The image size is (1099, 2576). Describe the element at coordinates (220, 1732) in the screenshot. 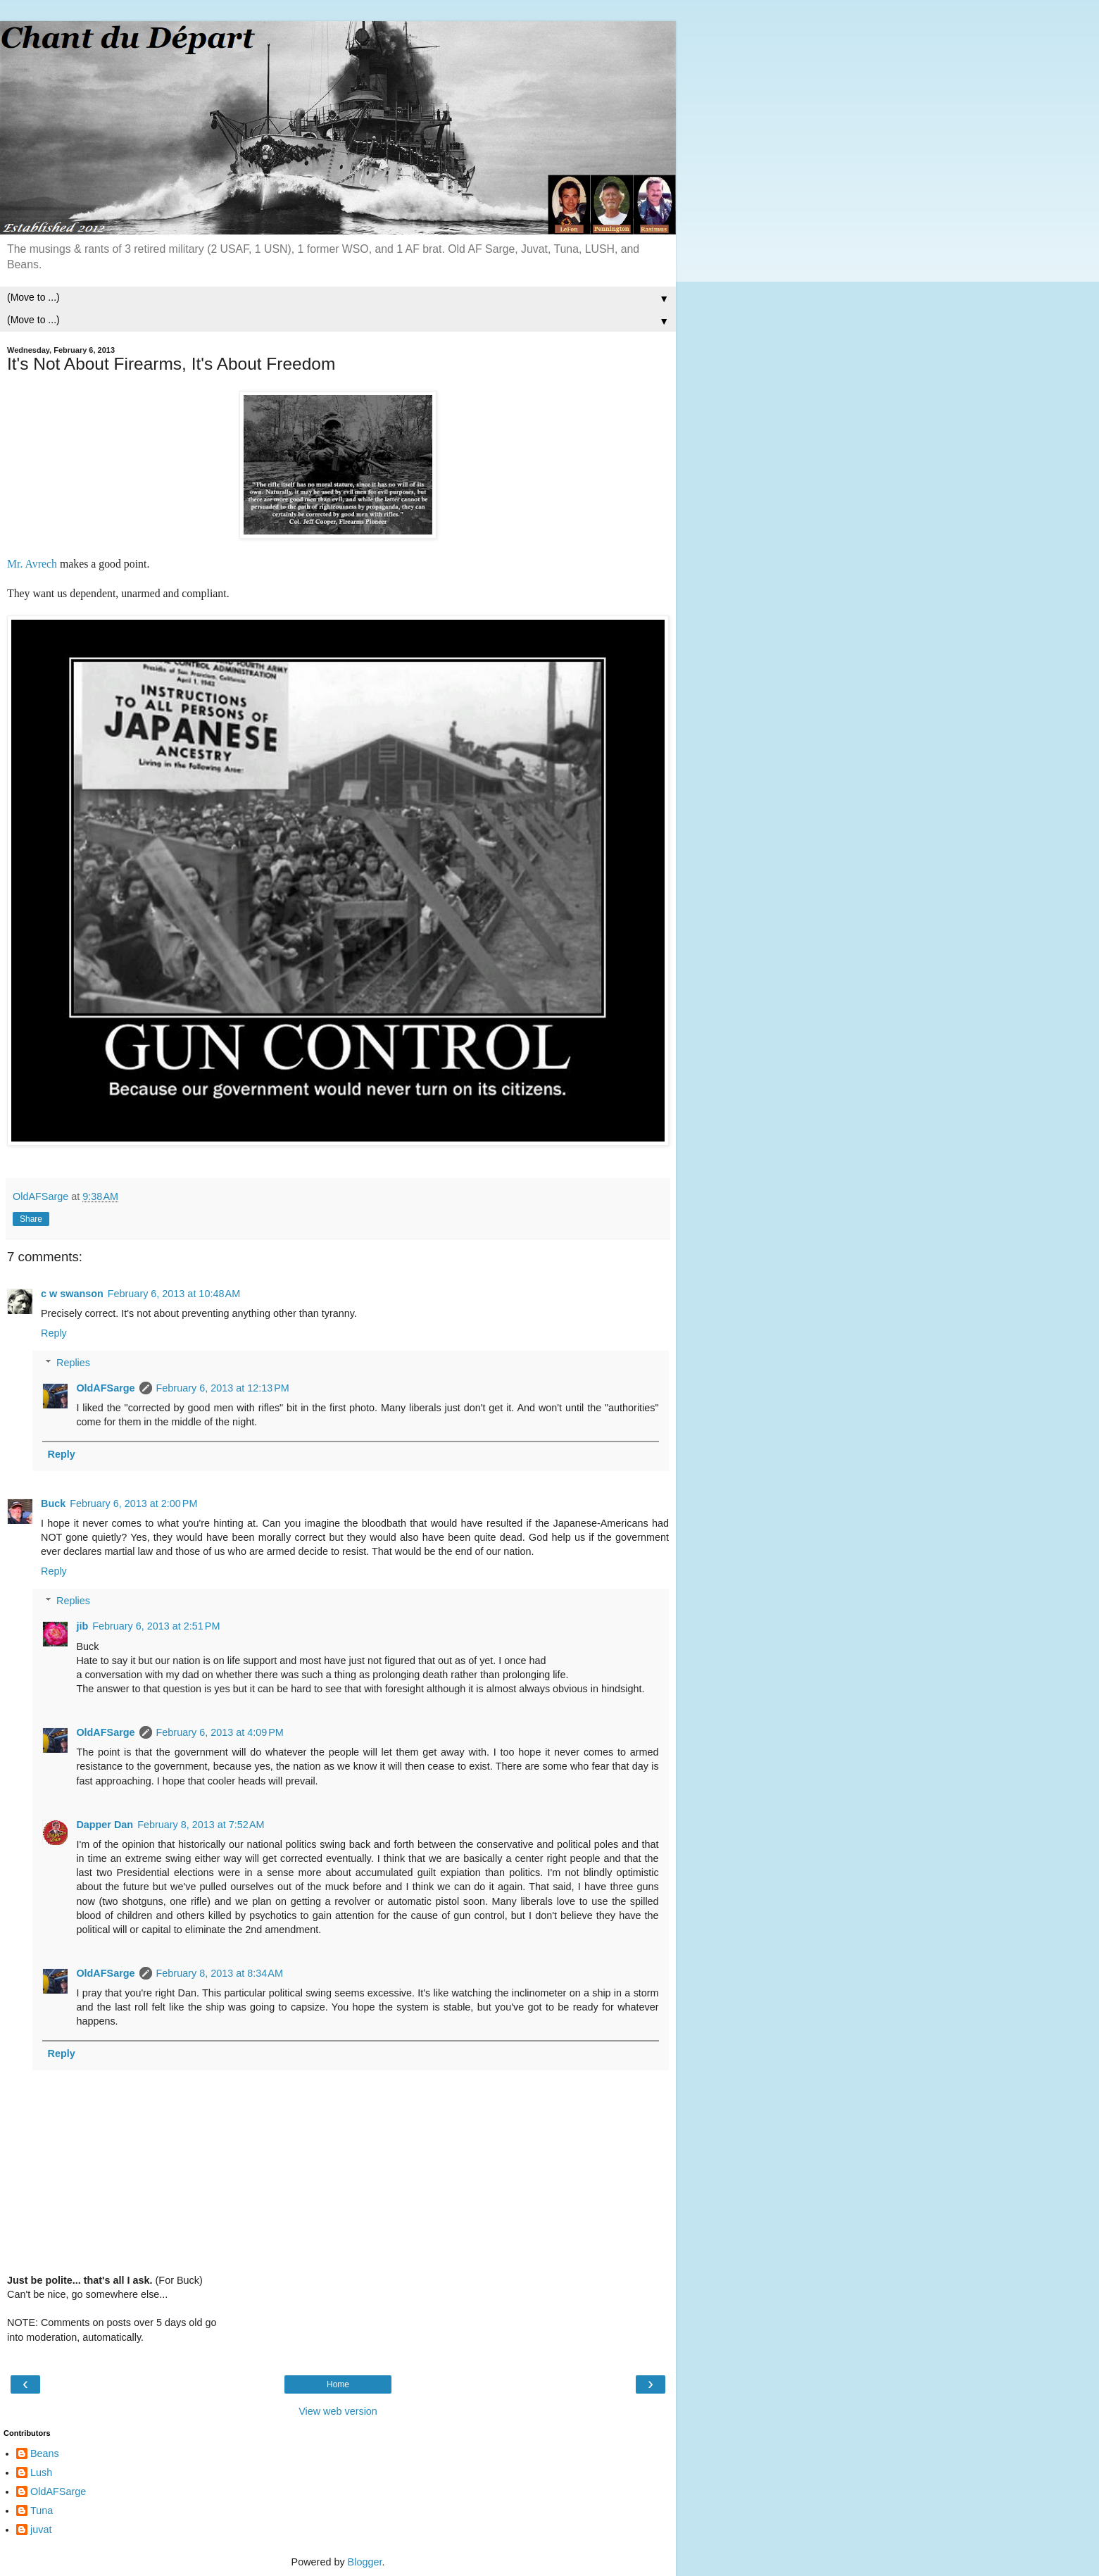

I see `February 6, 2013 at 4:09 PM` at that location.